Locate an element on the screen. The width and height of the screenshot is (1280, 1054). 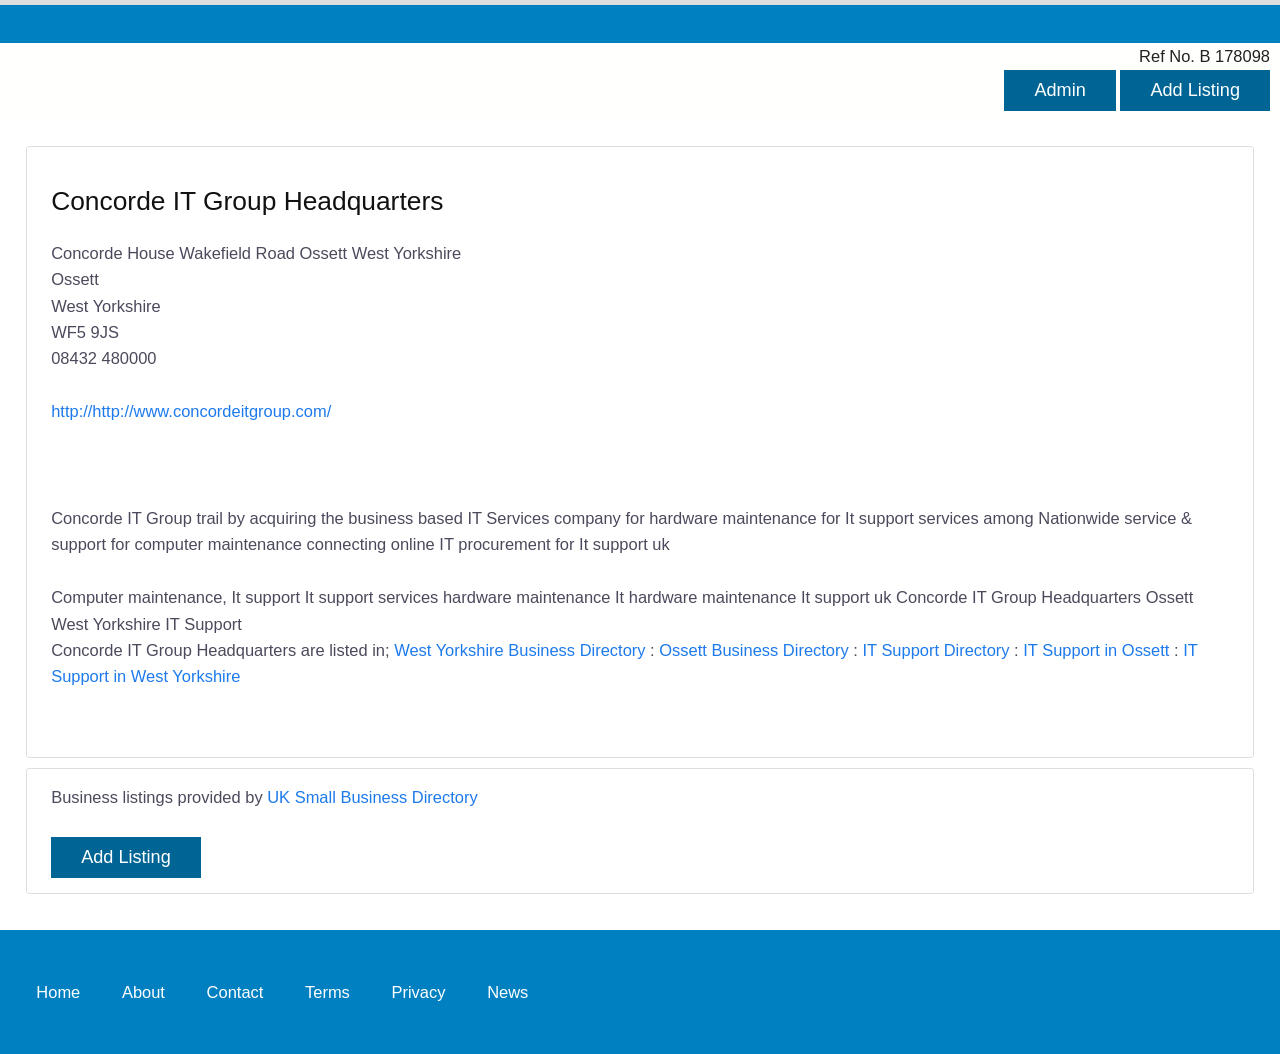
Privacy is located at coordinates (418, 991).